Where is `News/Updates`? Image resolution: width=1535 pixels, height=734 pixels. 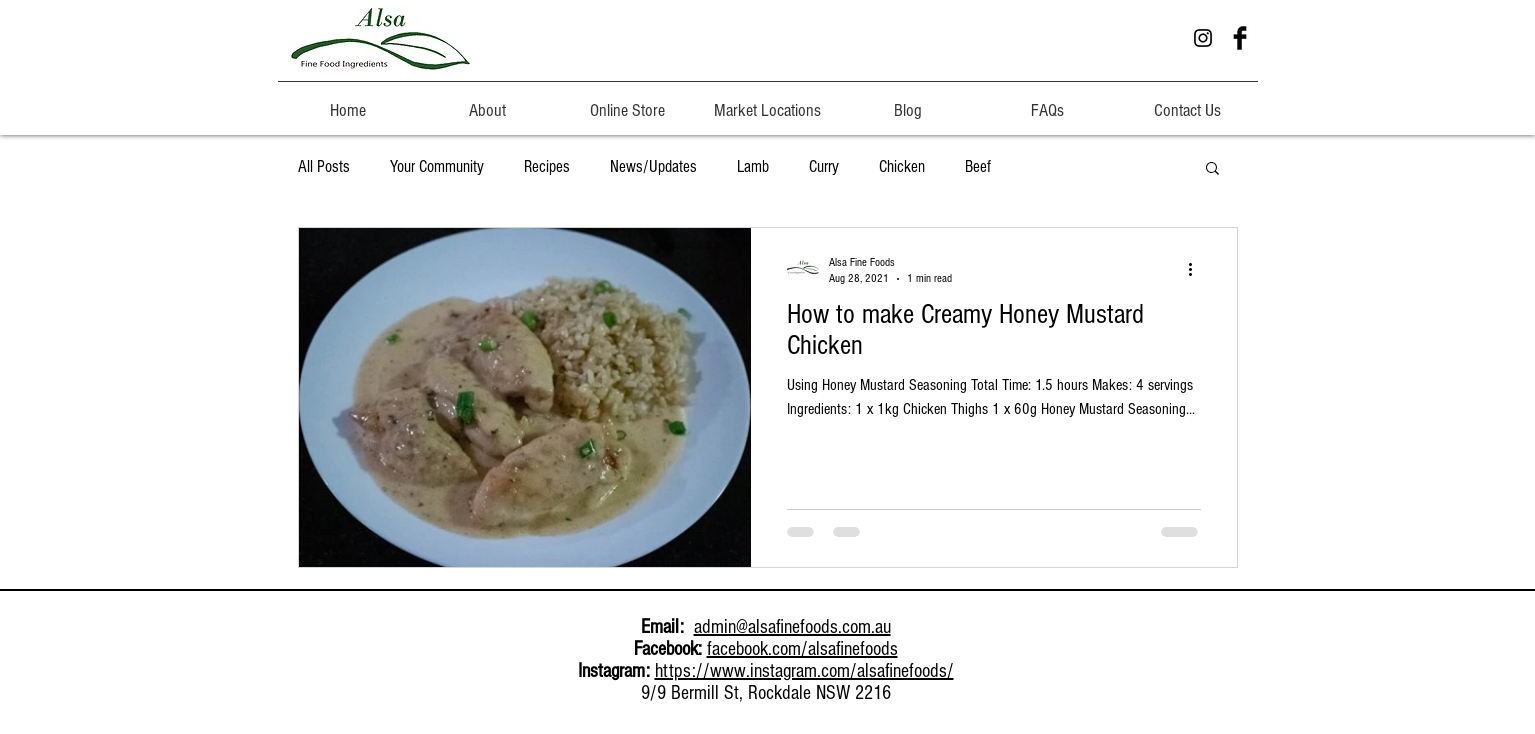
News/Updates is located at coordinates (653, 166).